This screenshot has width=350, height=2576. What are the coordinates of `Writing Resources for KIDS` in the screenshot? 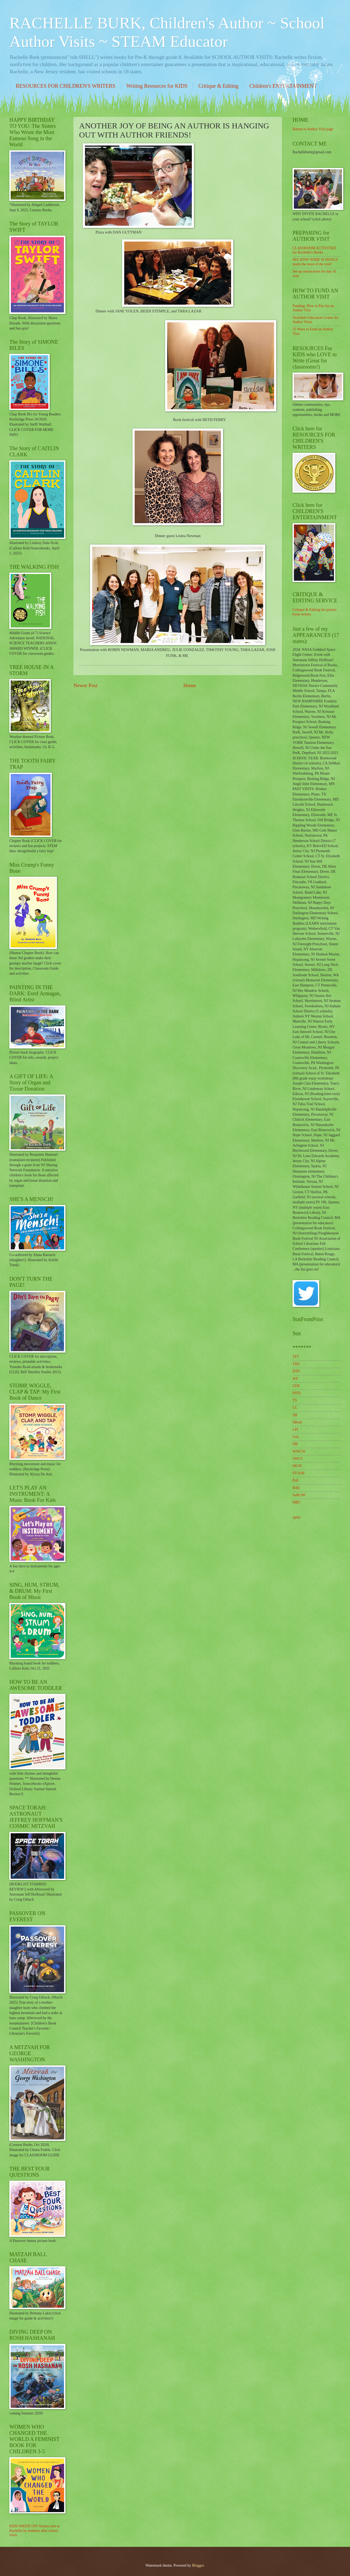 It's located at (157, 86).